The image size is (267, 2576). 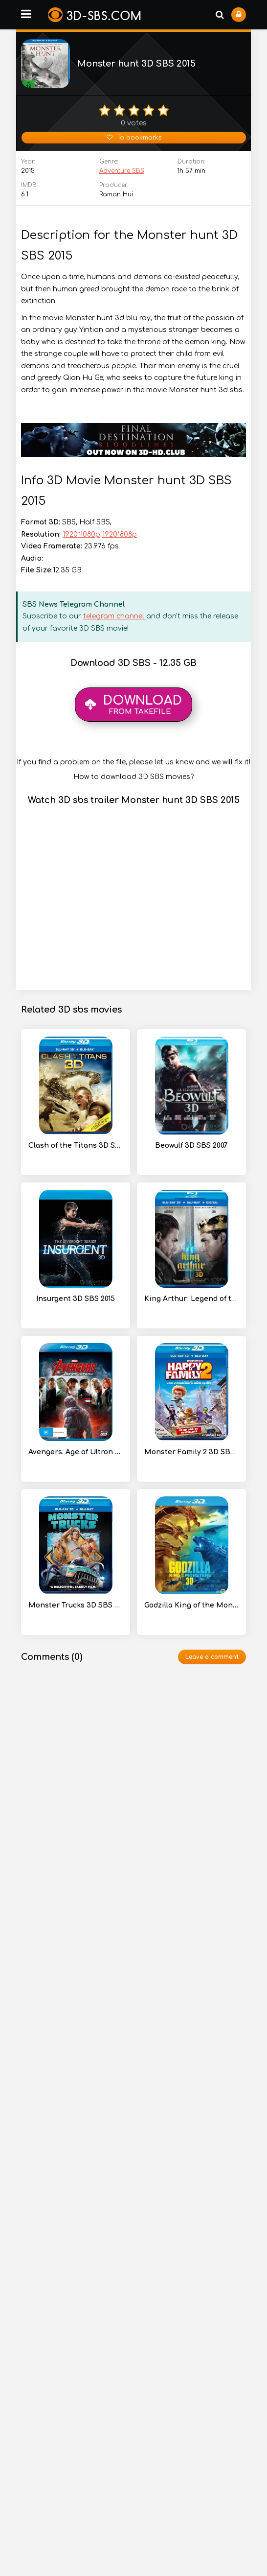 What do you see at coordinates (133, 762) in the screenshot?
I see `If you find a problem on the file, please let us know and we will fix it!` at bounding box center [133, 762].